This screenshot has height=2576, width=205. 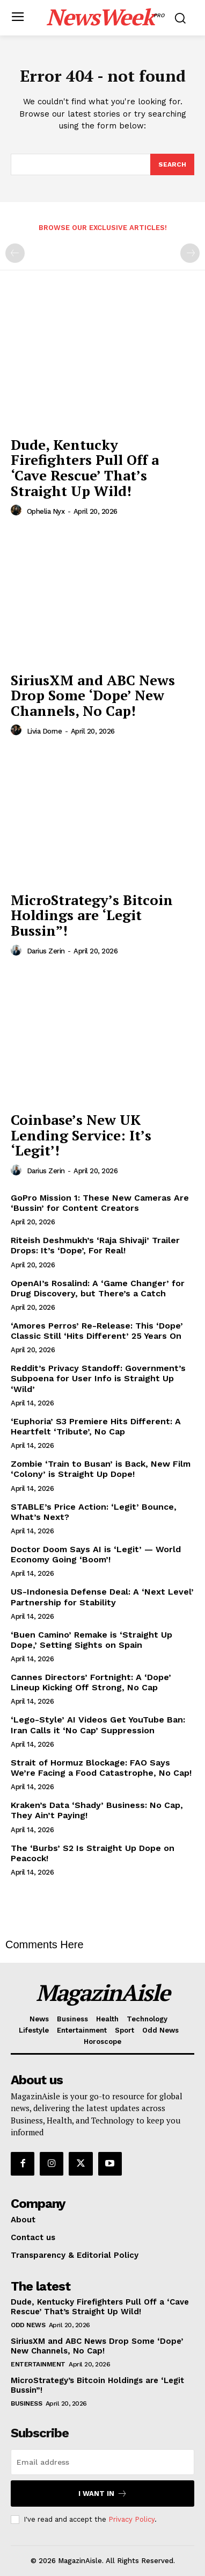 I want to click on Dude, Kentucky Firefighters Pull Off a ‘Cave Rescue’ That’s Straight Up Wild!, so click(x=85, y=467).